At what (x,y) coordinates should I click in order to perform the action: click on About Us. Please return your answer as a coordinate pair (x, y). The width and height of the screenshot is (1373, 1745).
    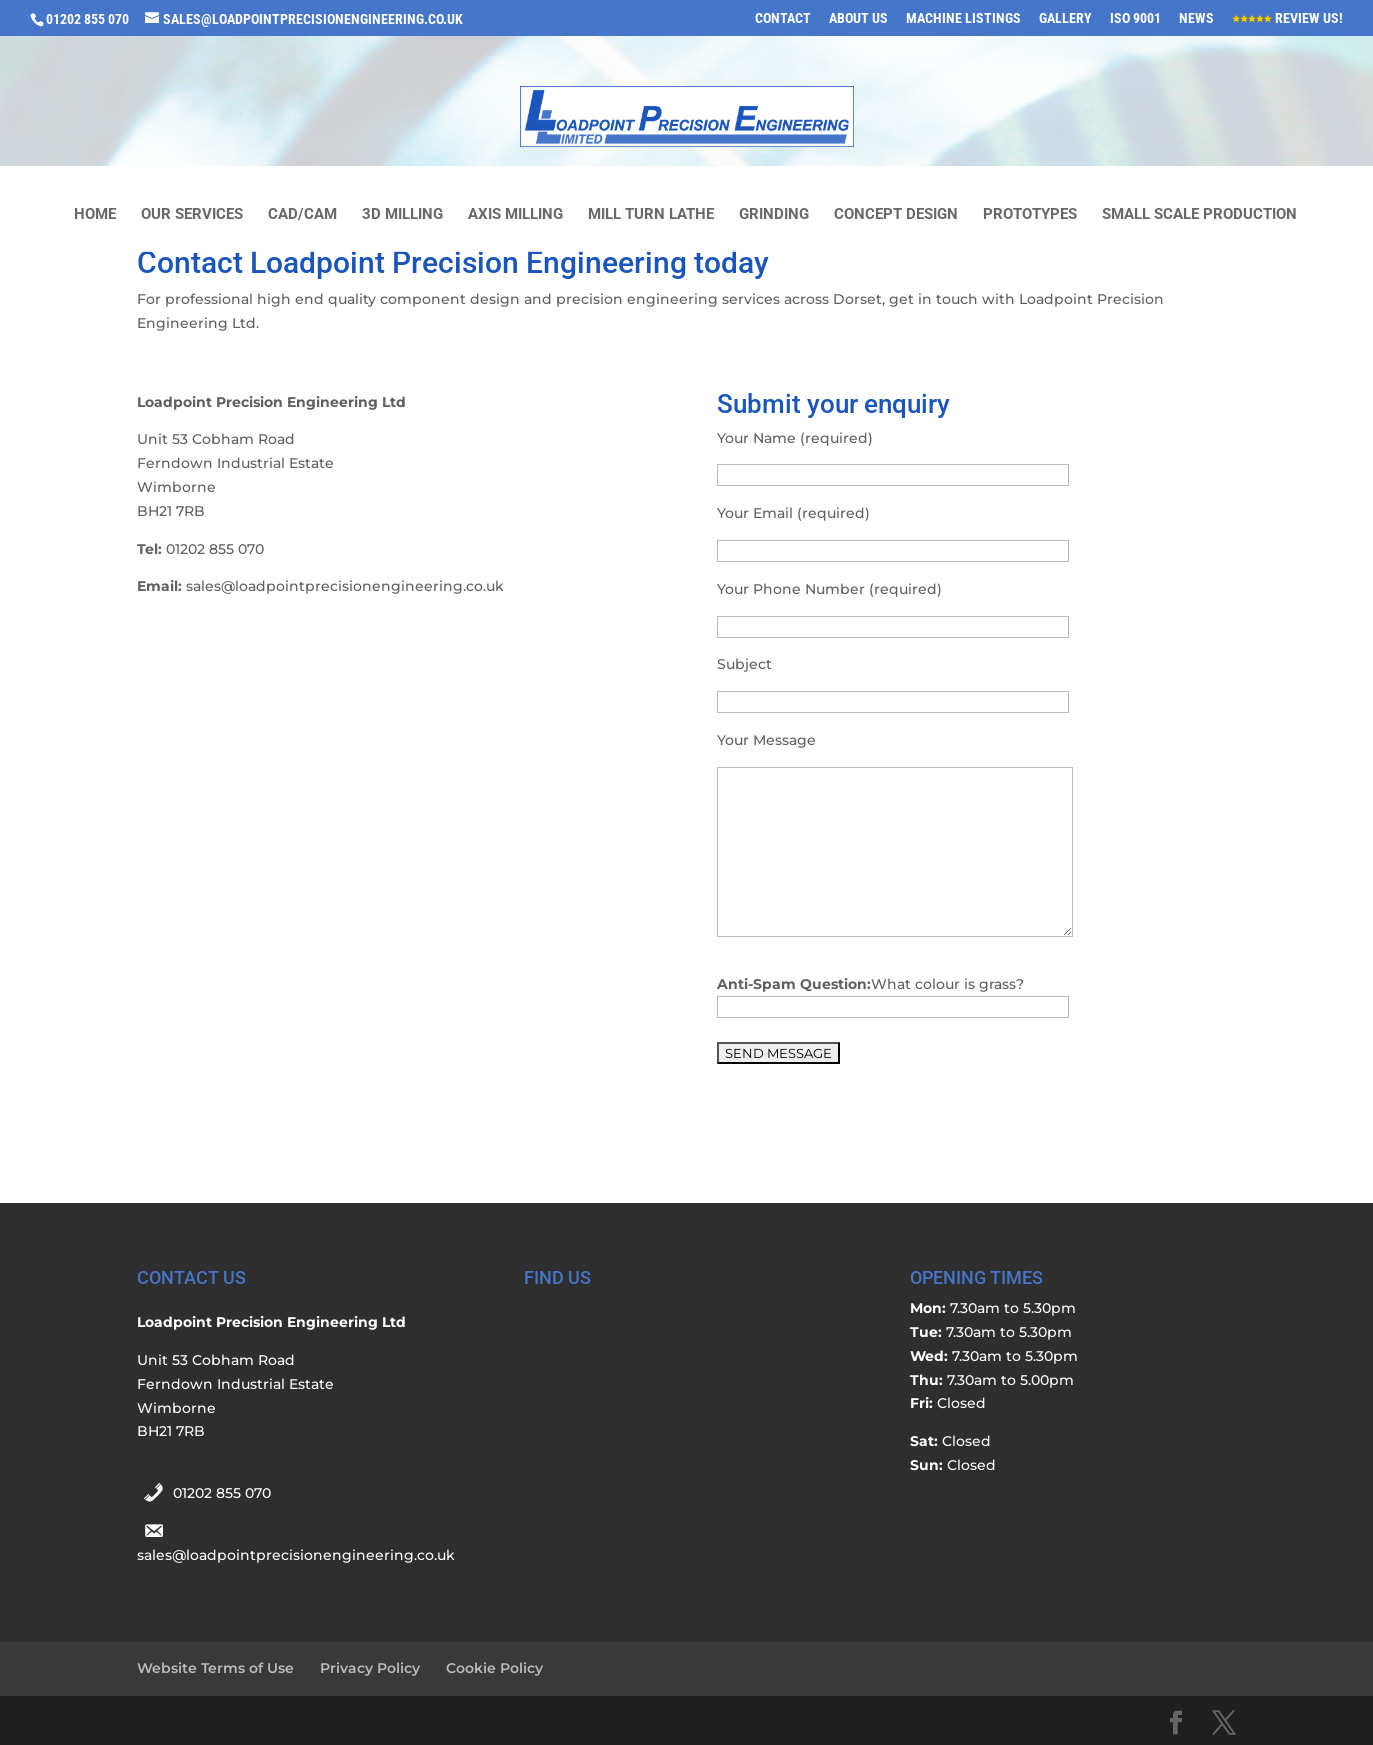
    Looking at the image, I should click on (858, 18).